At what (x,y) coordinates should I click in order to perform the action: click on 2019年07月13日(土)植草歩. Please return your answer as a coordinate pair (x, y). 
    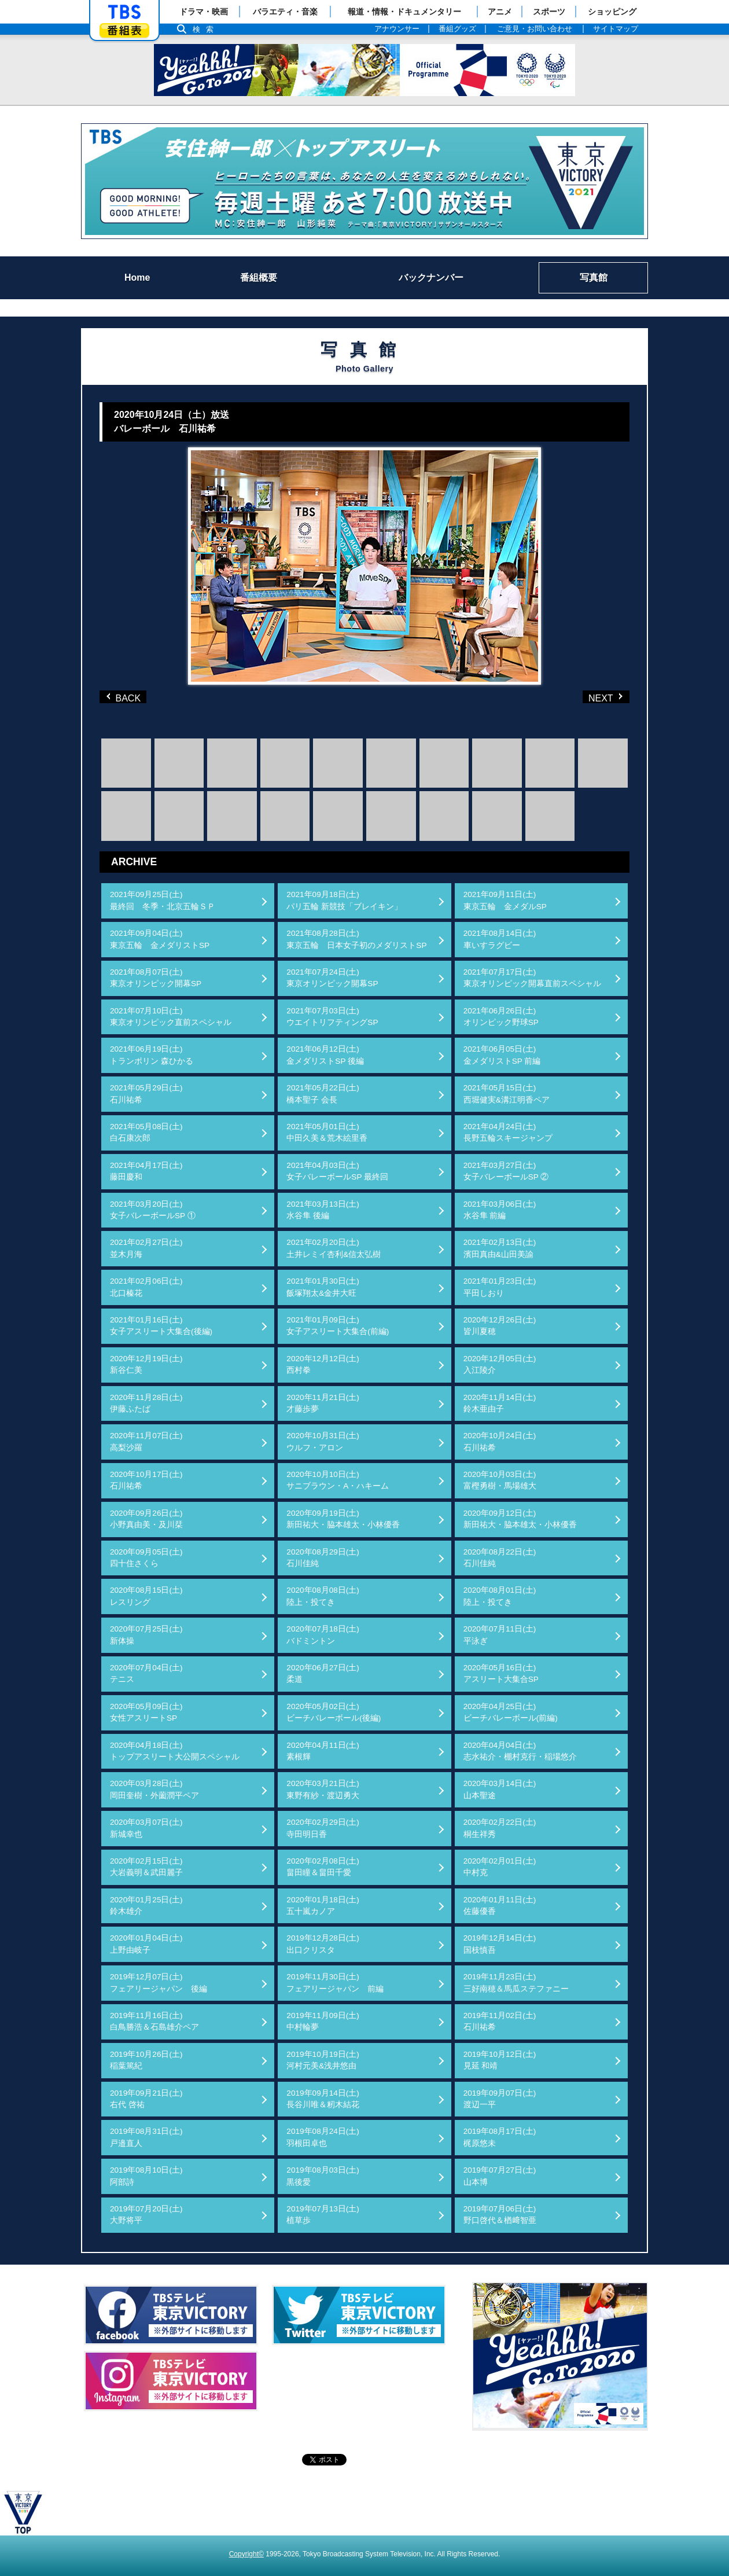
    Looking at the image, I should click on (322, 2214).